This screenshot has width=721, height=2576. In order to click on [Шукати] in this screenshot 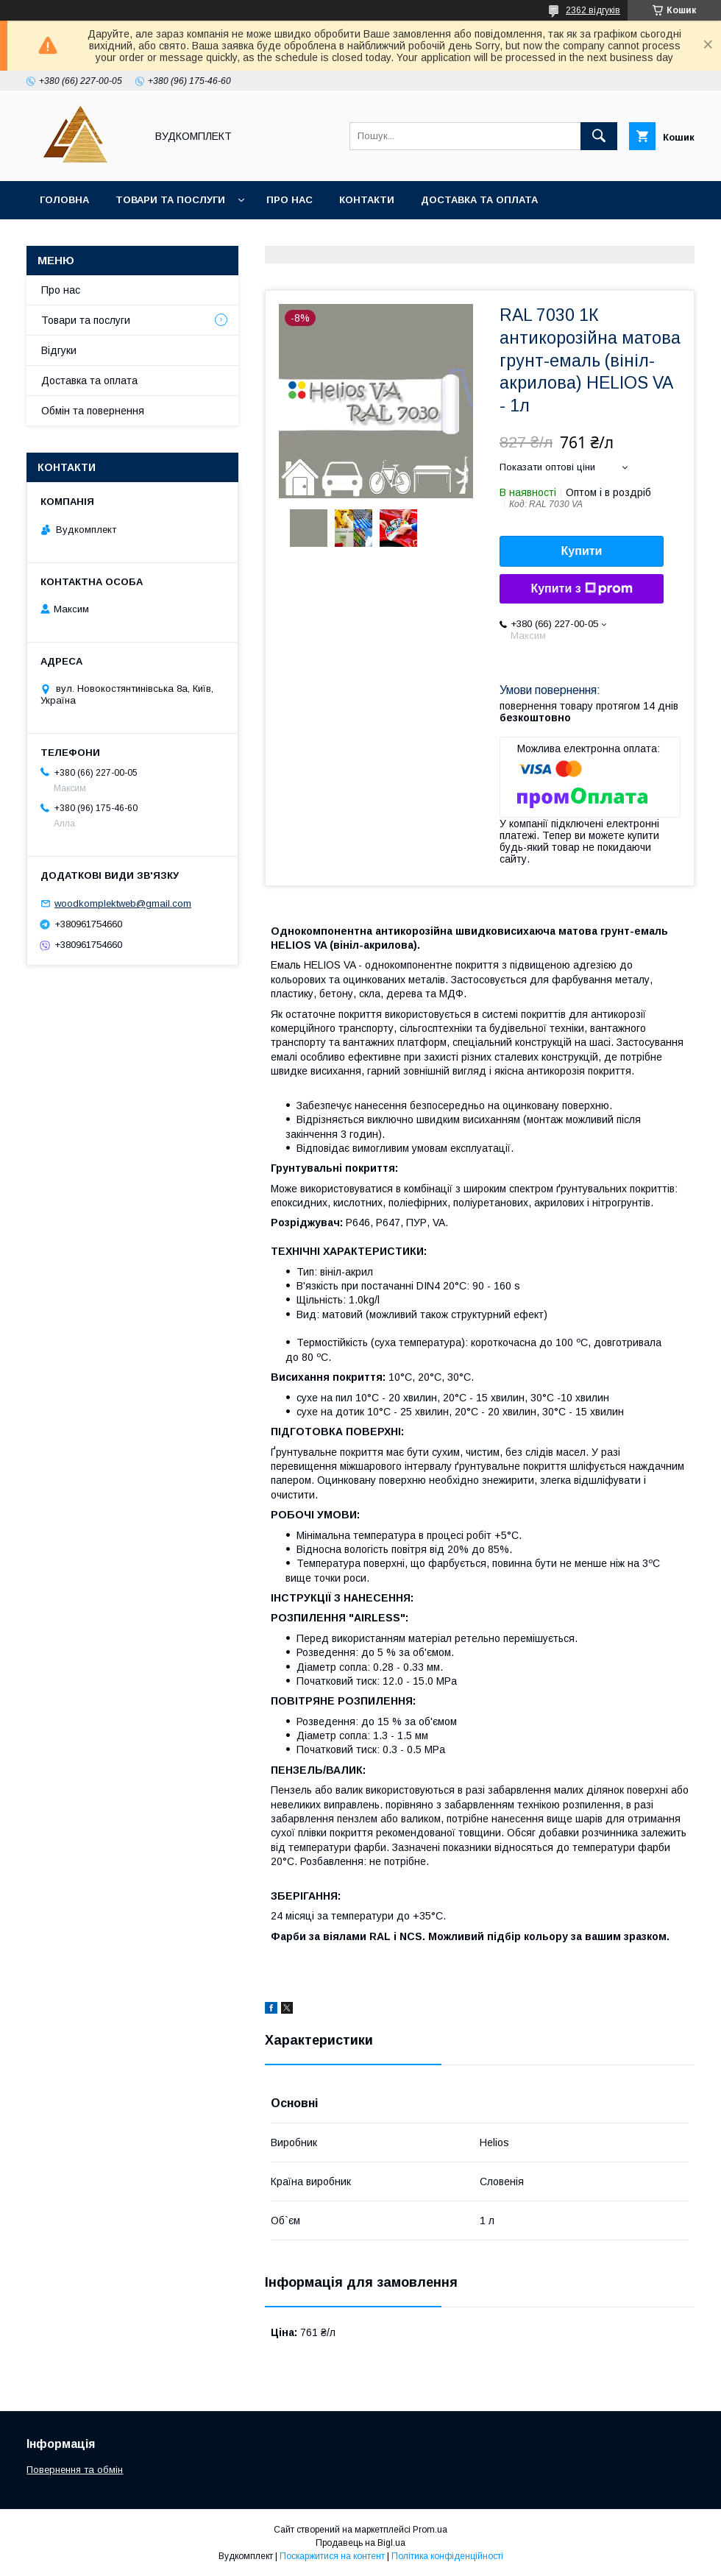, I will do `click(598, 136)`.